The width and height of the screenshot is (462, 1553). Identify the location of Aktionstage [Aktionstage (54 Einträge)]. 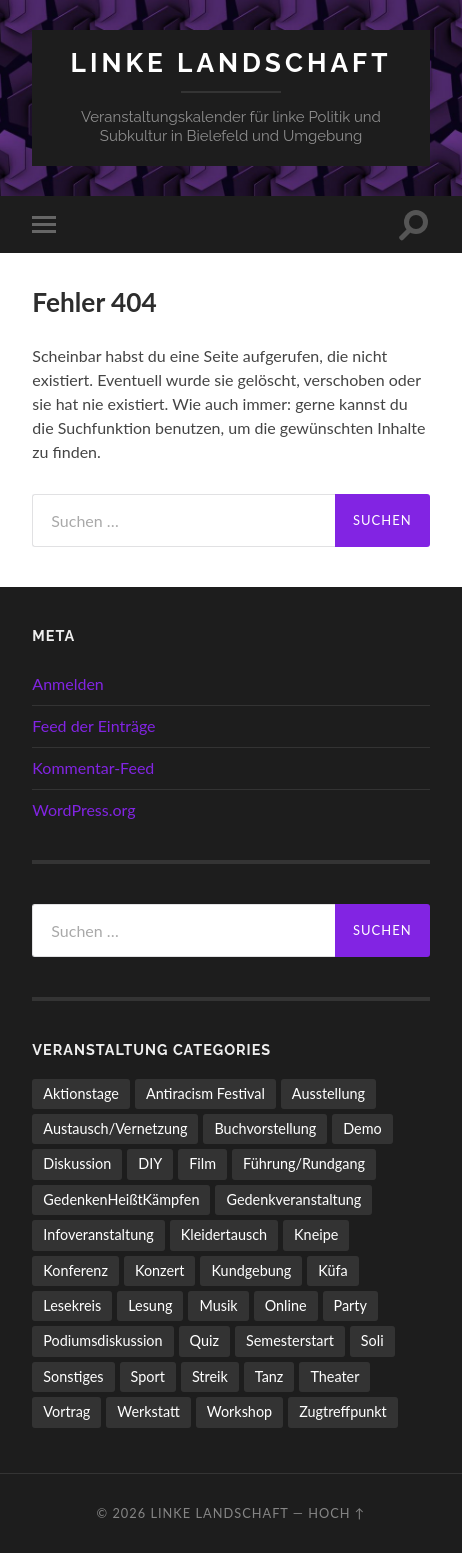
(81, 1093).